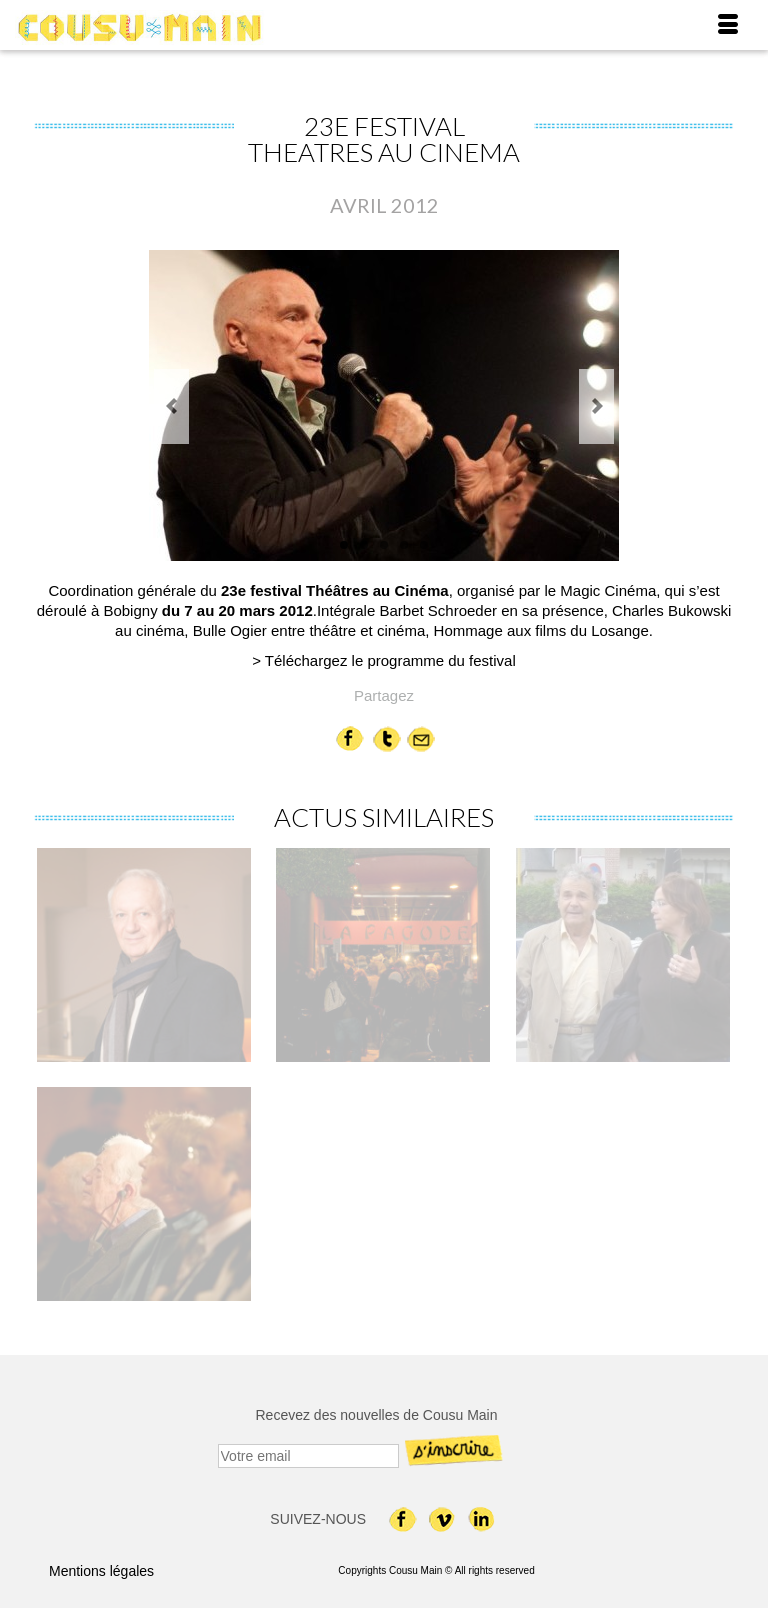 This screenshot has height=1608, width=768. Describe the element at coordinates (101, 1571) in the screenshot. I see `Mentions légales` at that location.